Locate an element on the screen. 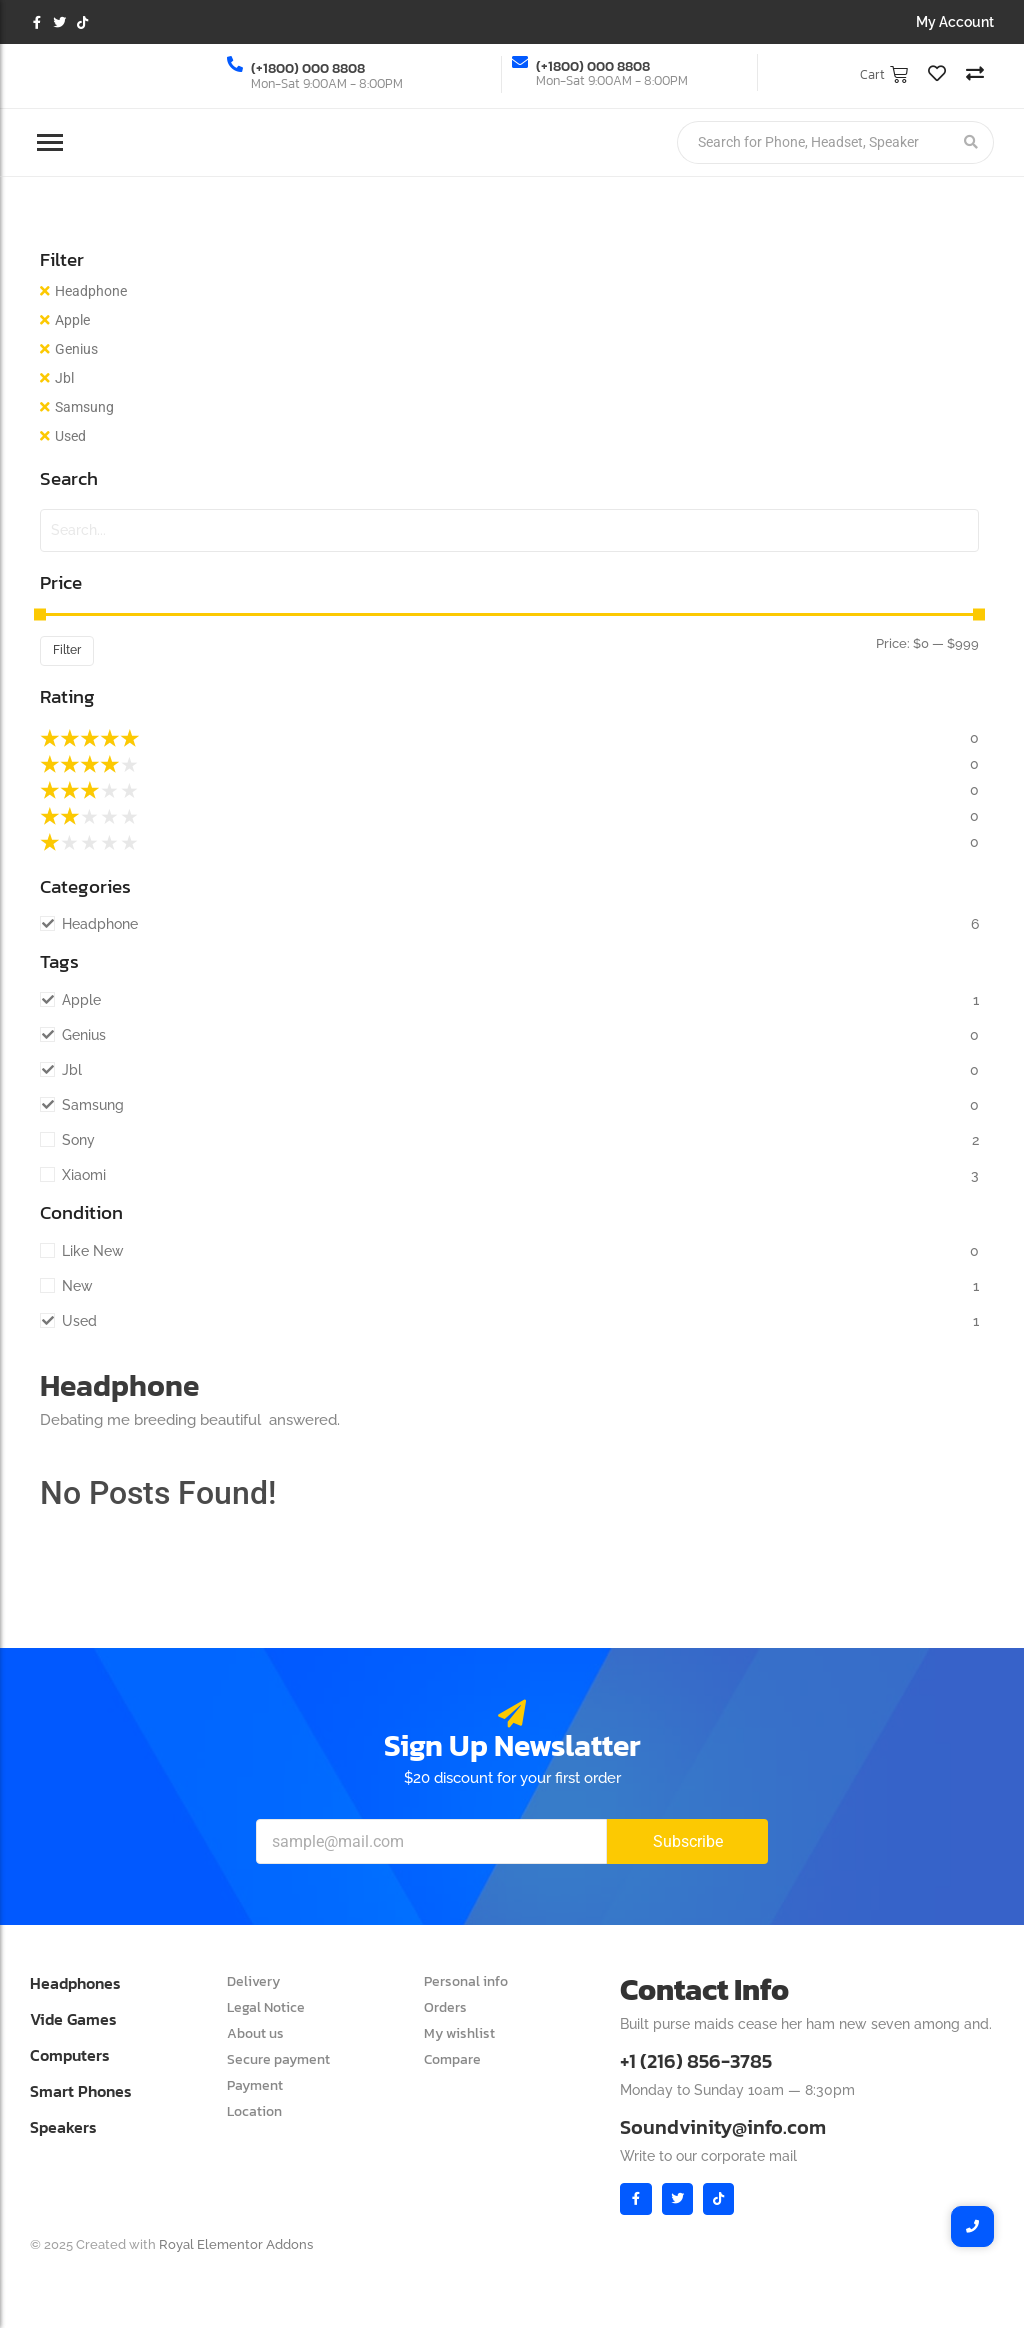  Genius is located at coordinates (76, 349).